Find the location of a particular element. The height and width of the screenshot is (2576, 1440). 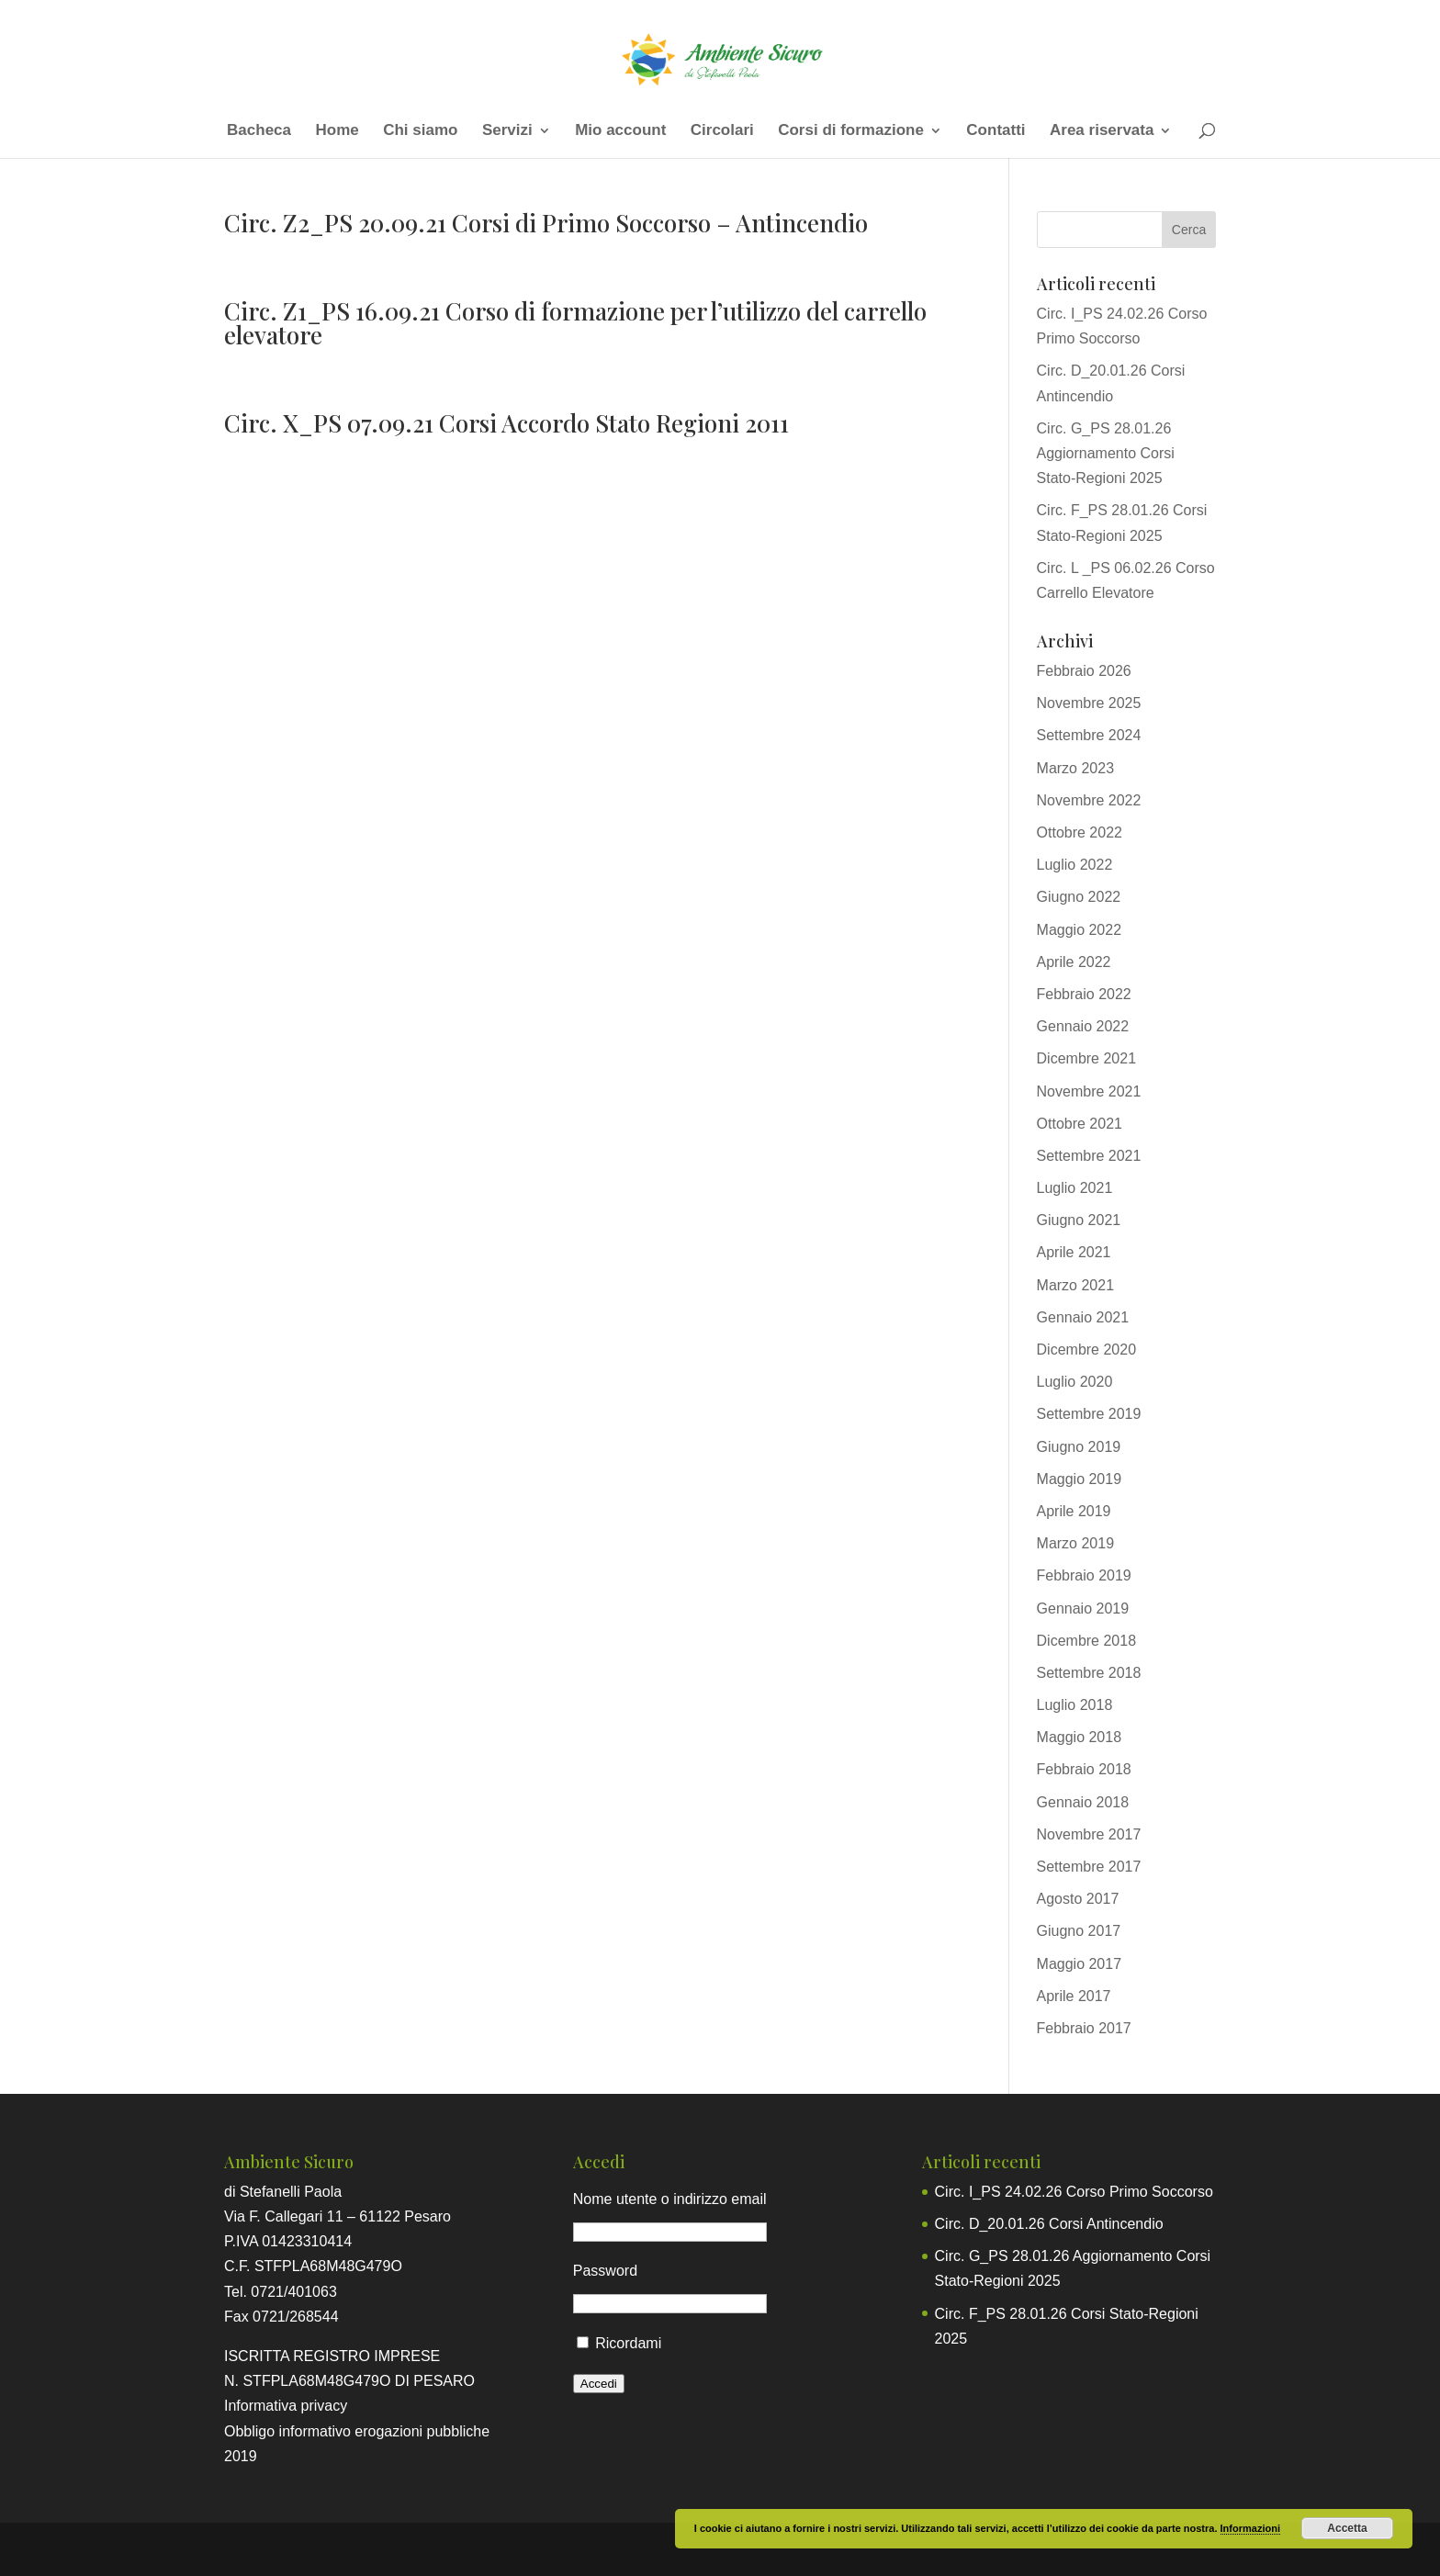

Gennaio 2019 is located at coordinates (1083, 1608).